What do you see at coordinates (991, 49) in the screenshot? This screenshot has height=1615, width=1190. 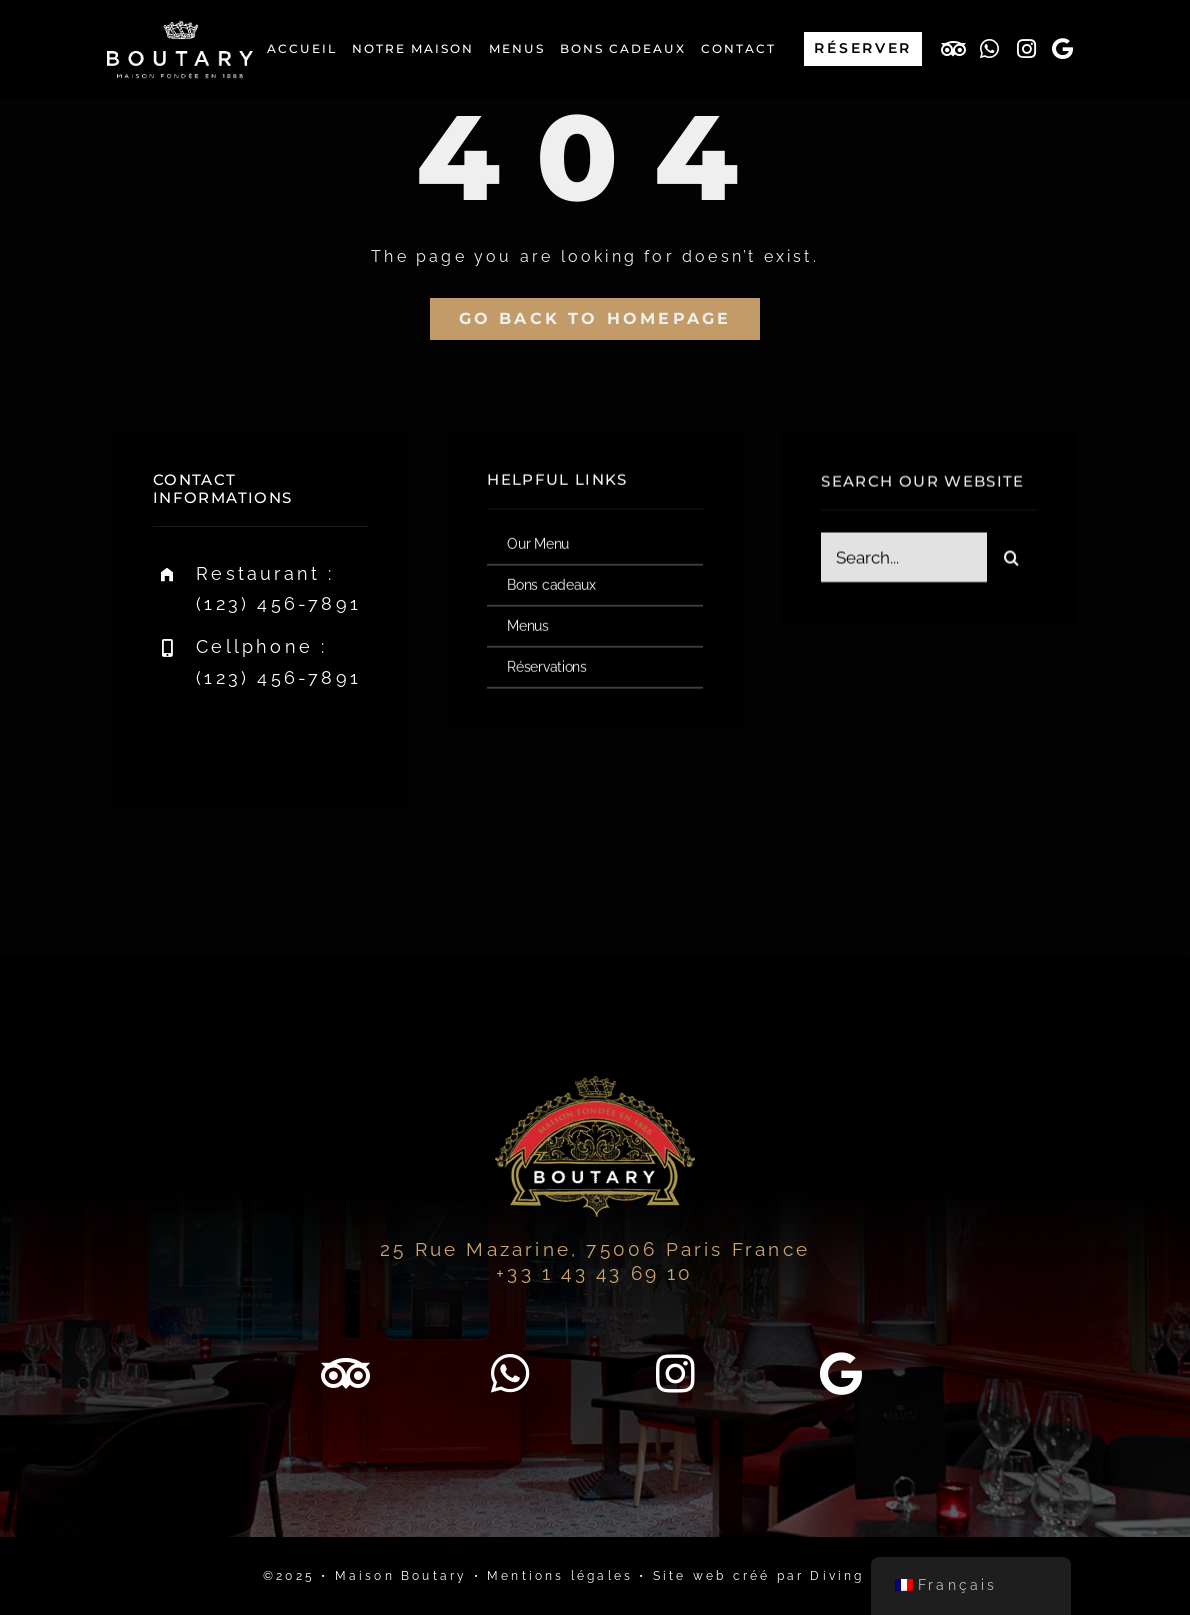 I see `[Lien vers https://wa.me/33143436910]` at bounding box center [991, 49].